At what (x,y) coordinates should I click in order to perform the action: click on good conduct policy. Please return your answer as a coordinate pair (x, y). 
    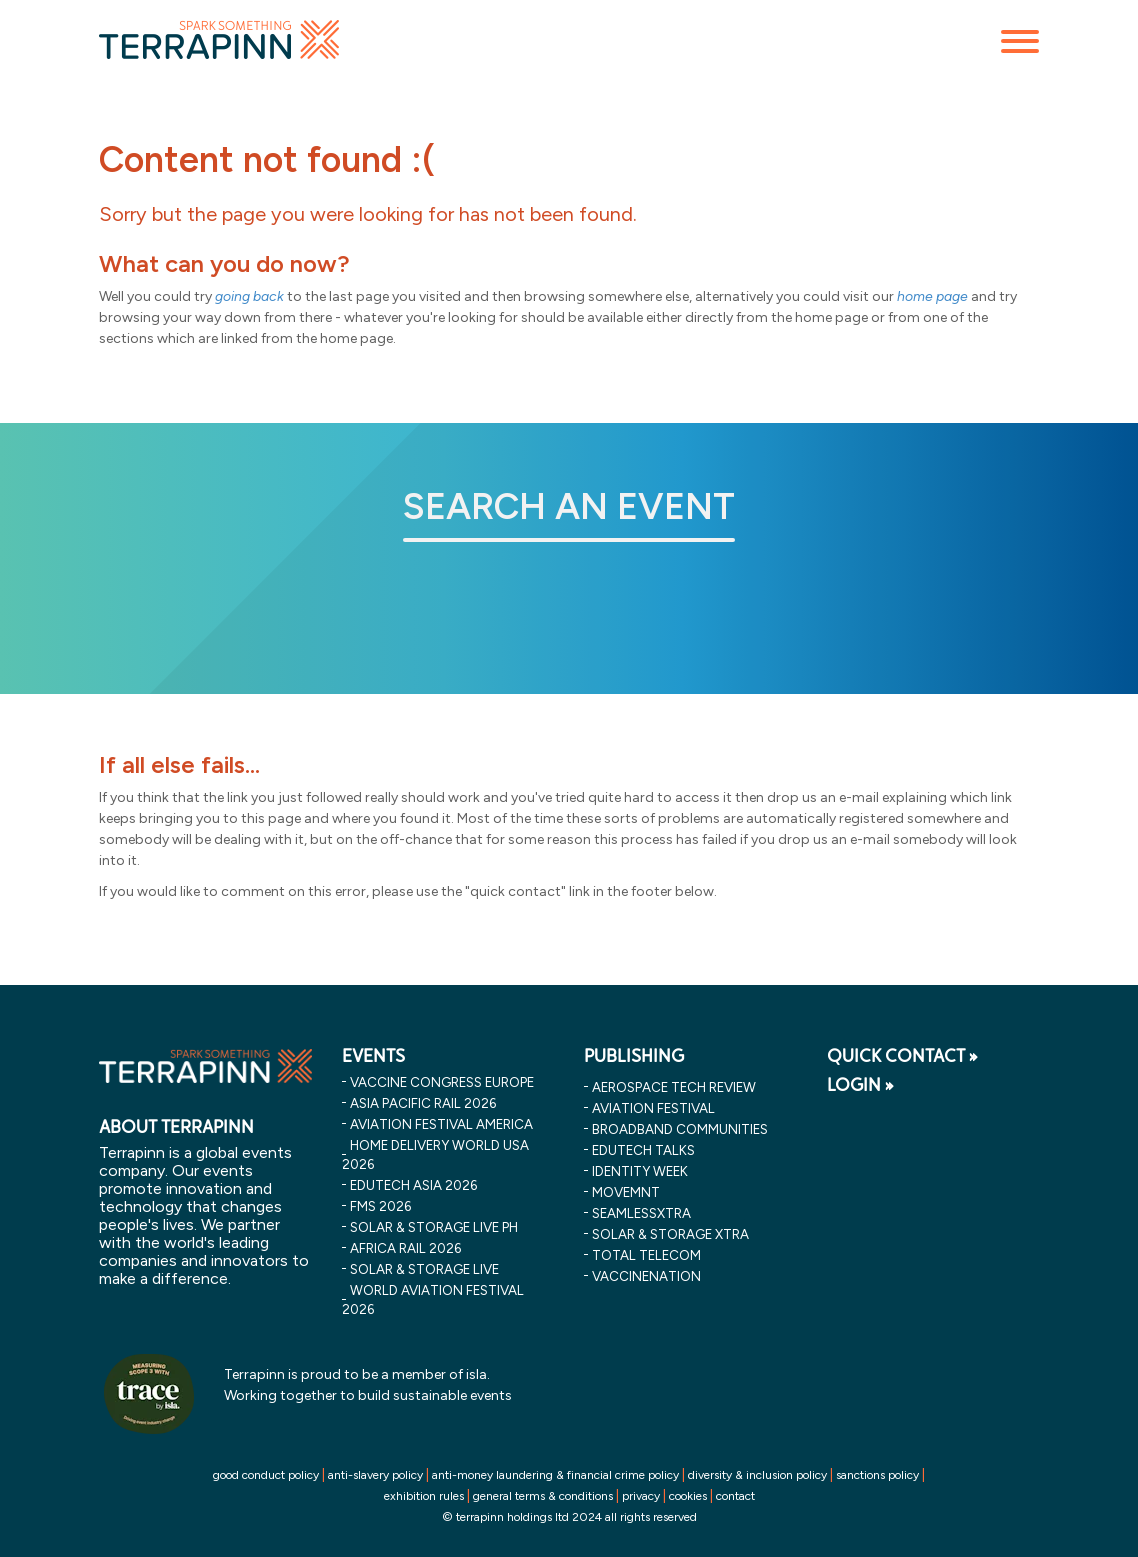
    Looking at the image, I should click on (266, 1475).